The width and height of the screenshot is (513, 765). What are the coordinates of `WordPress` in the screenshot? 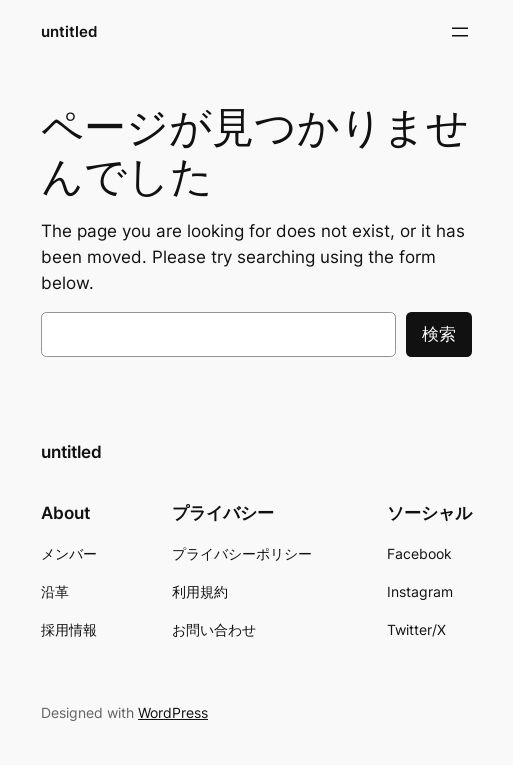 It's located at (173, 712).